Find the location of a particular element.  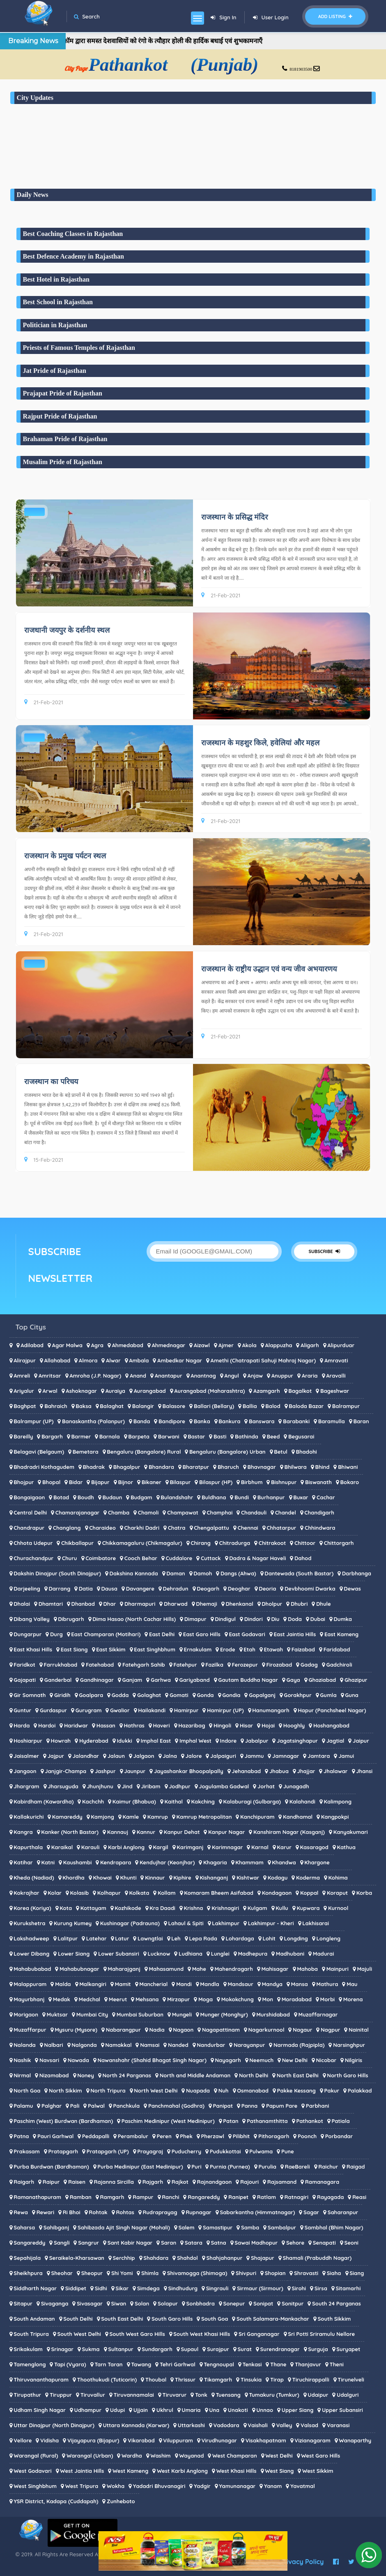

Latehar is located at coordinates (96, 1938).